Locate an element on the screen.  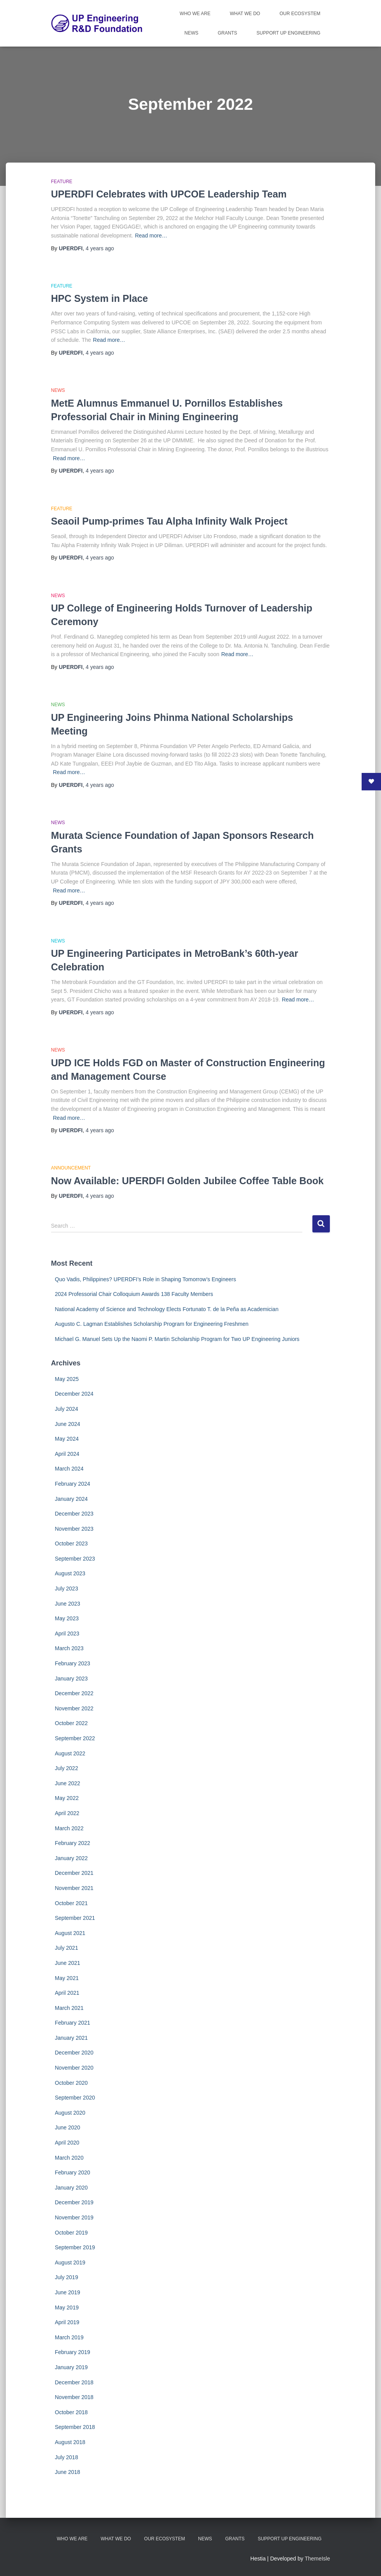
January 2019 is located at coordinates (71, 2367).